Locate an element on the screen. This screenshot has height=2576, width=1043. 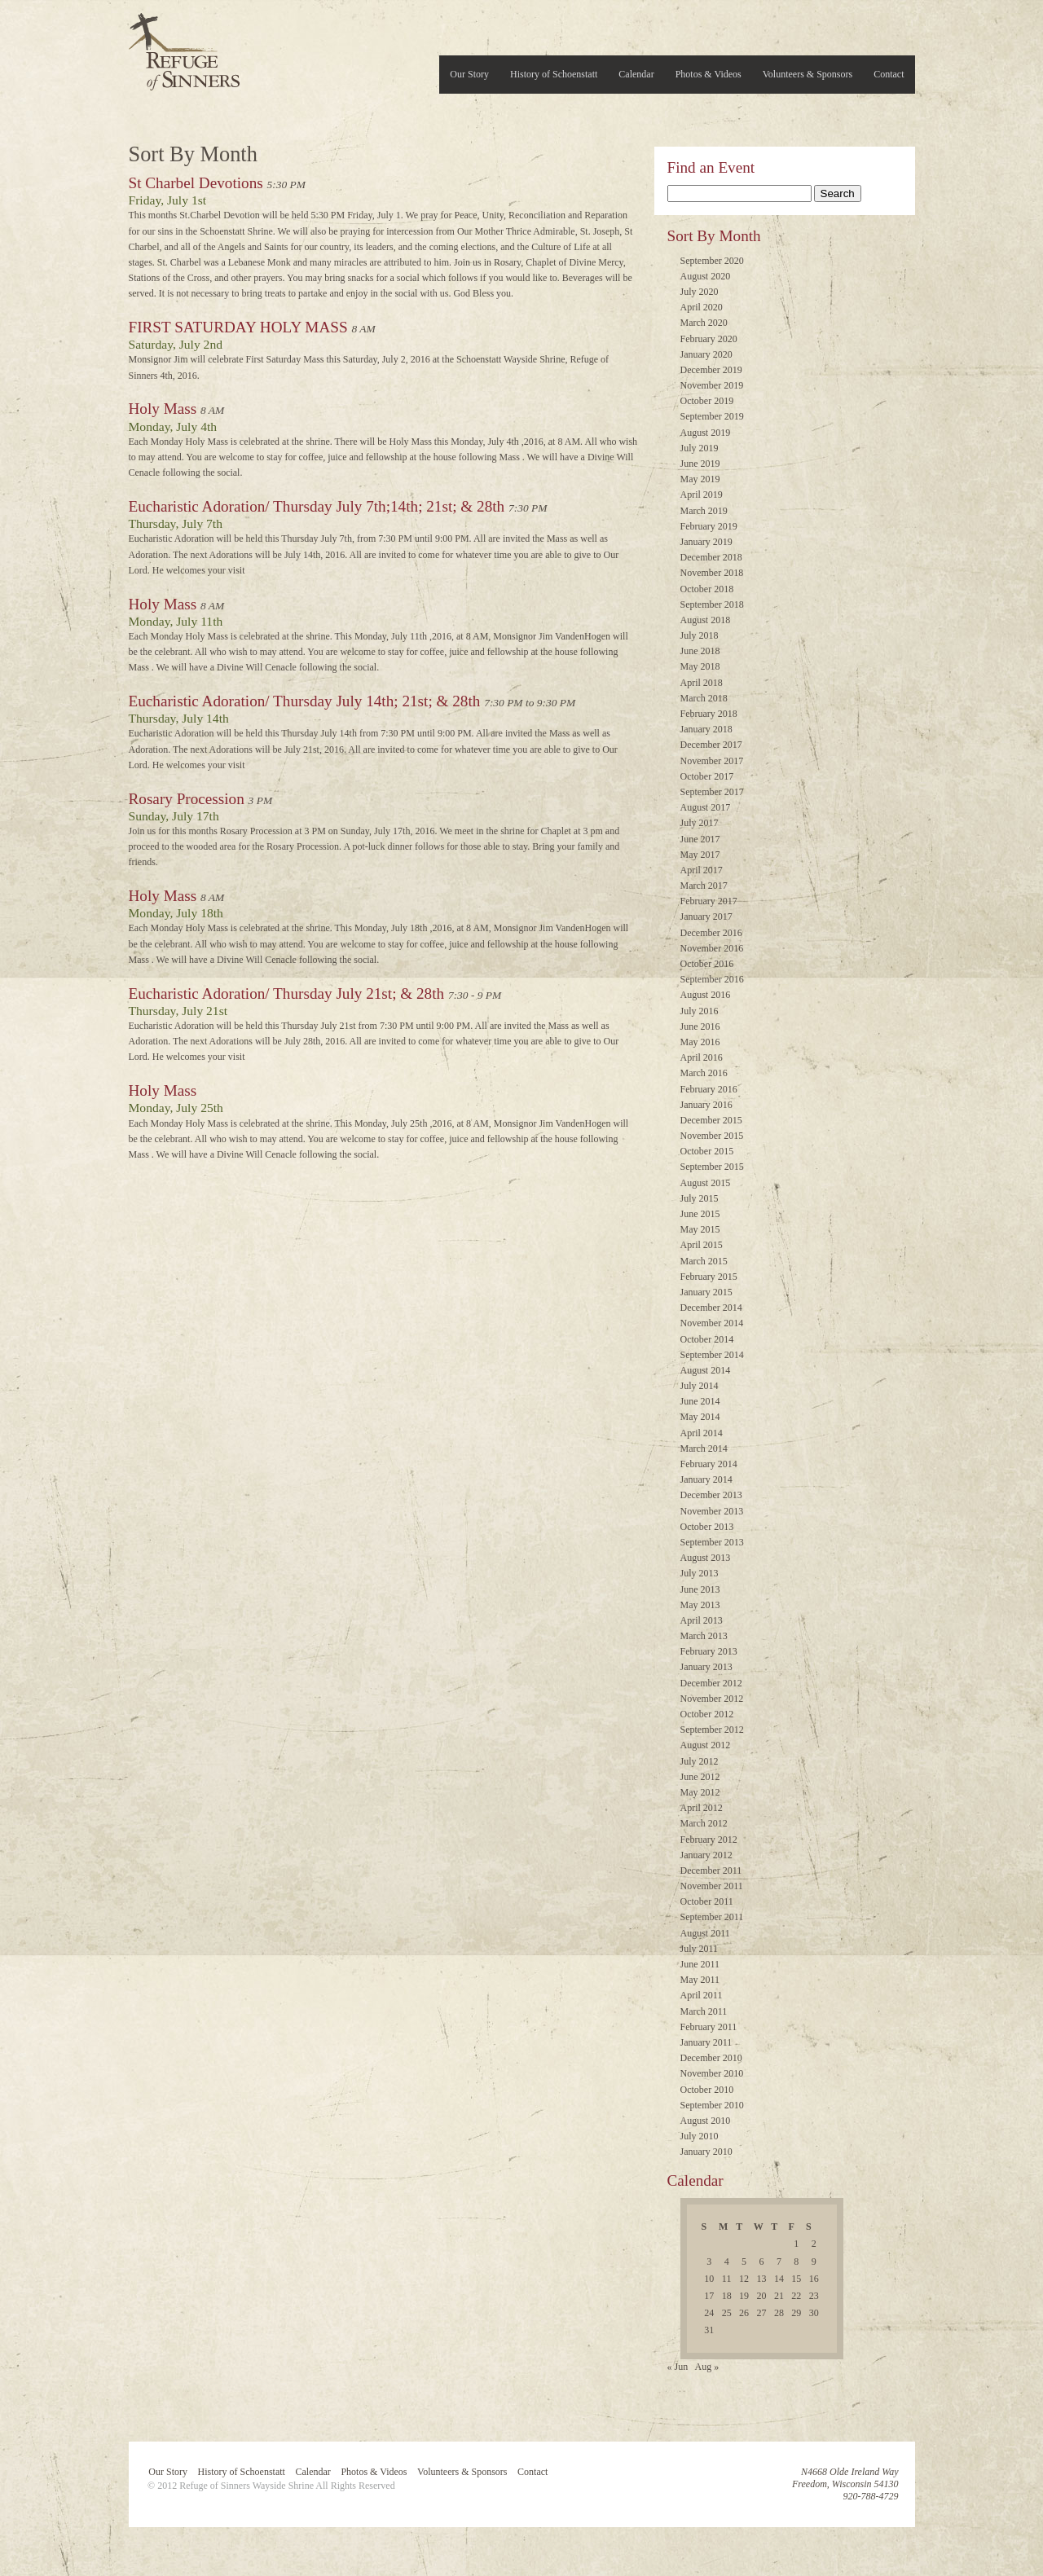
May 2016 is located at coordinates (700, 1042).